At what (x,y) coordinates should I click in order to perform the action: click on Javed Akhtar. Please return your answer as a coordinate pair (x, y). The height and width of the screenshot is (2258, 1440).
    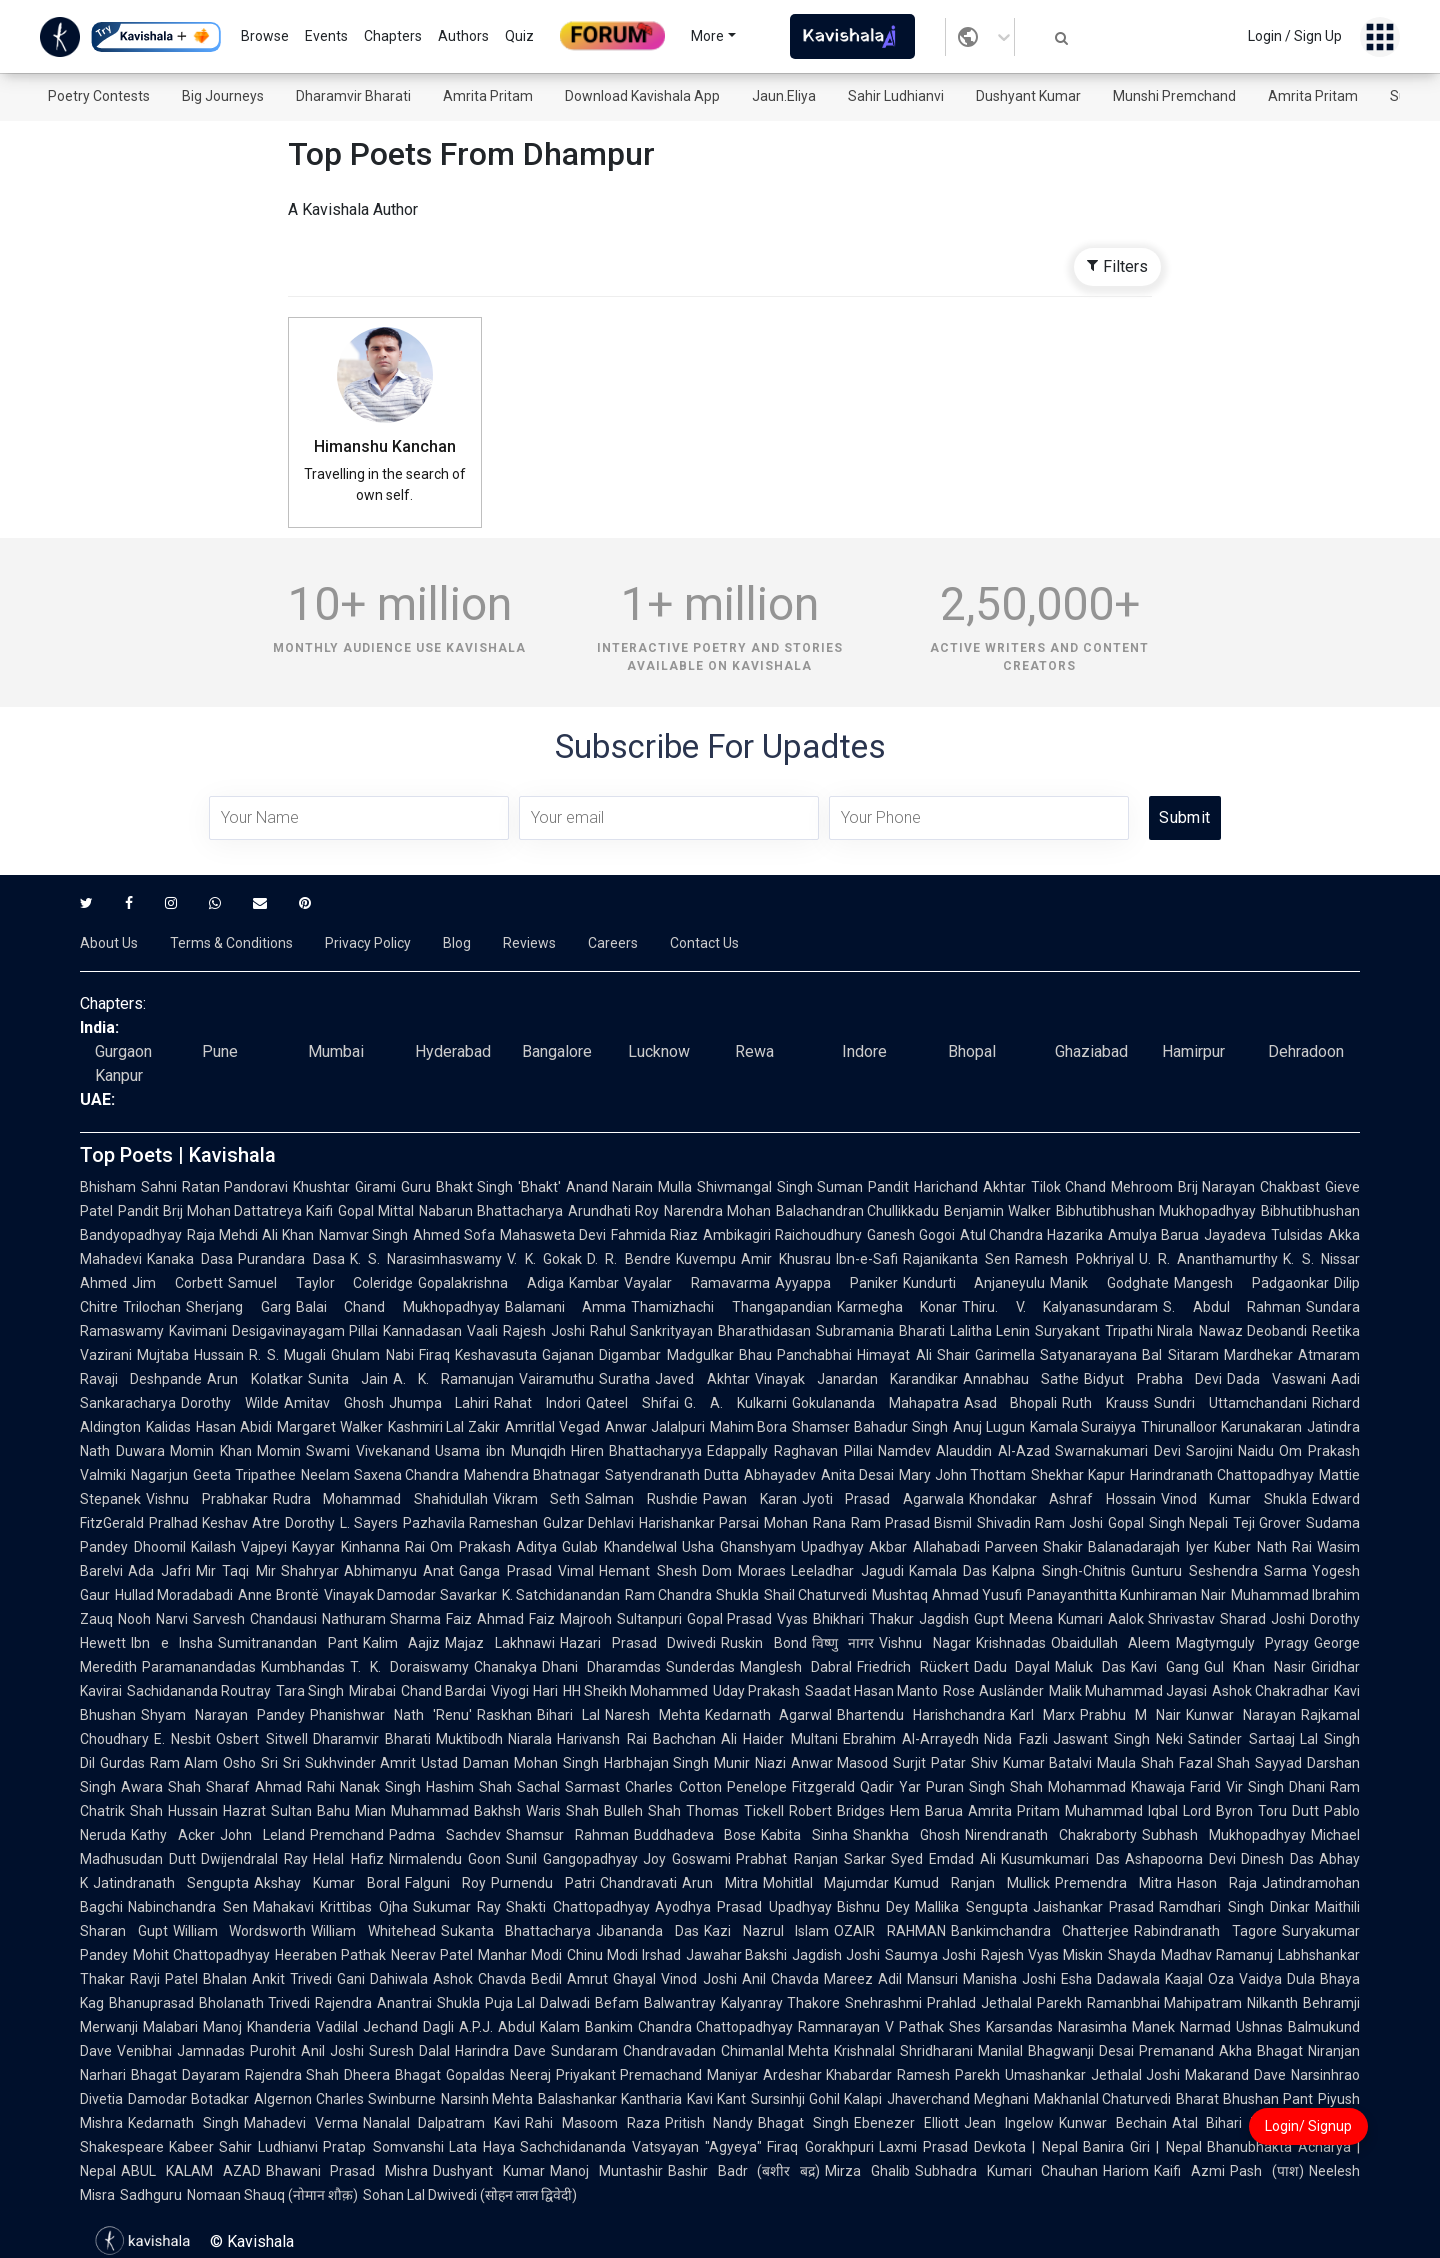
    Looking at the image, I should click on (702, 1379).